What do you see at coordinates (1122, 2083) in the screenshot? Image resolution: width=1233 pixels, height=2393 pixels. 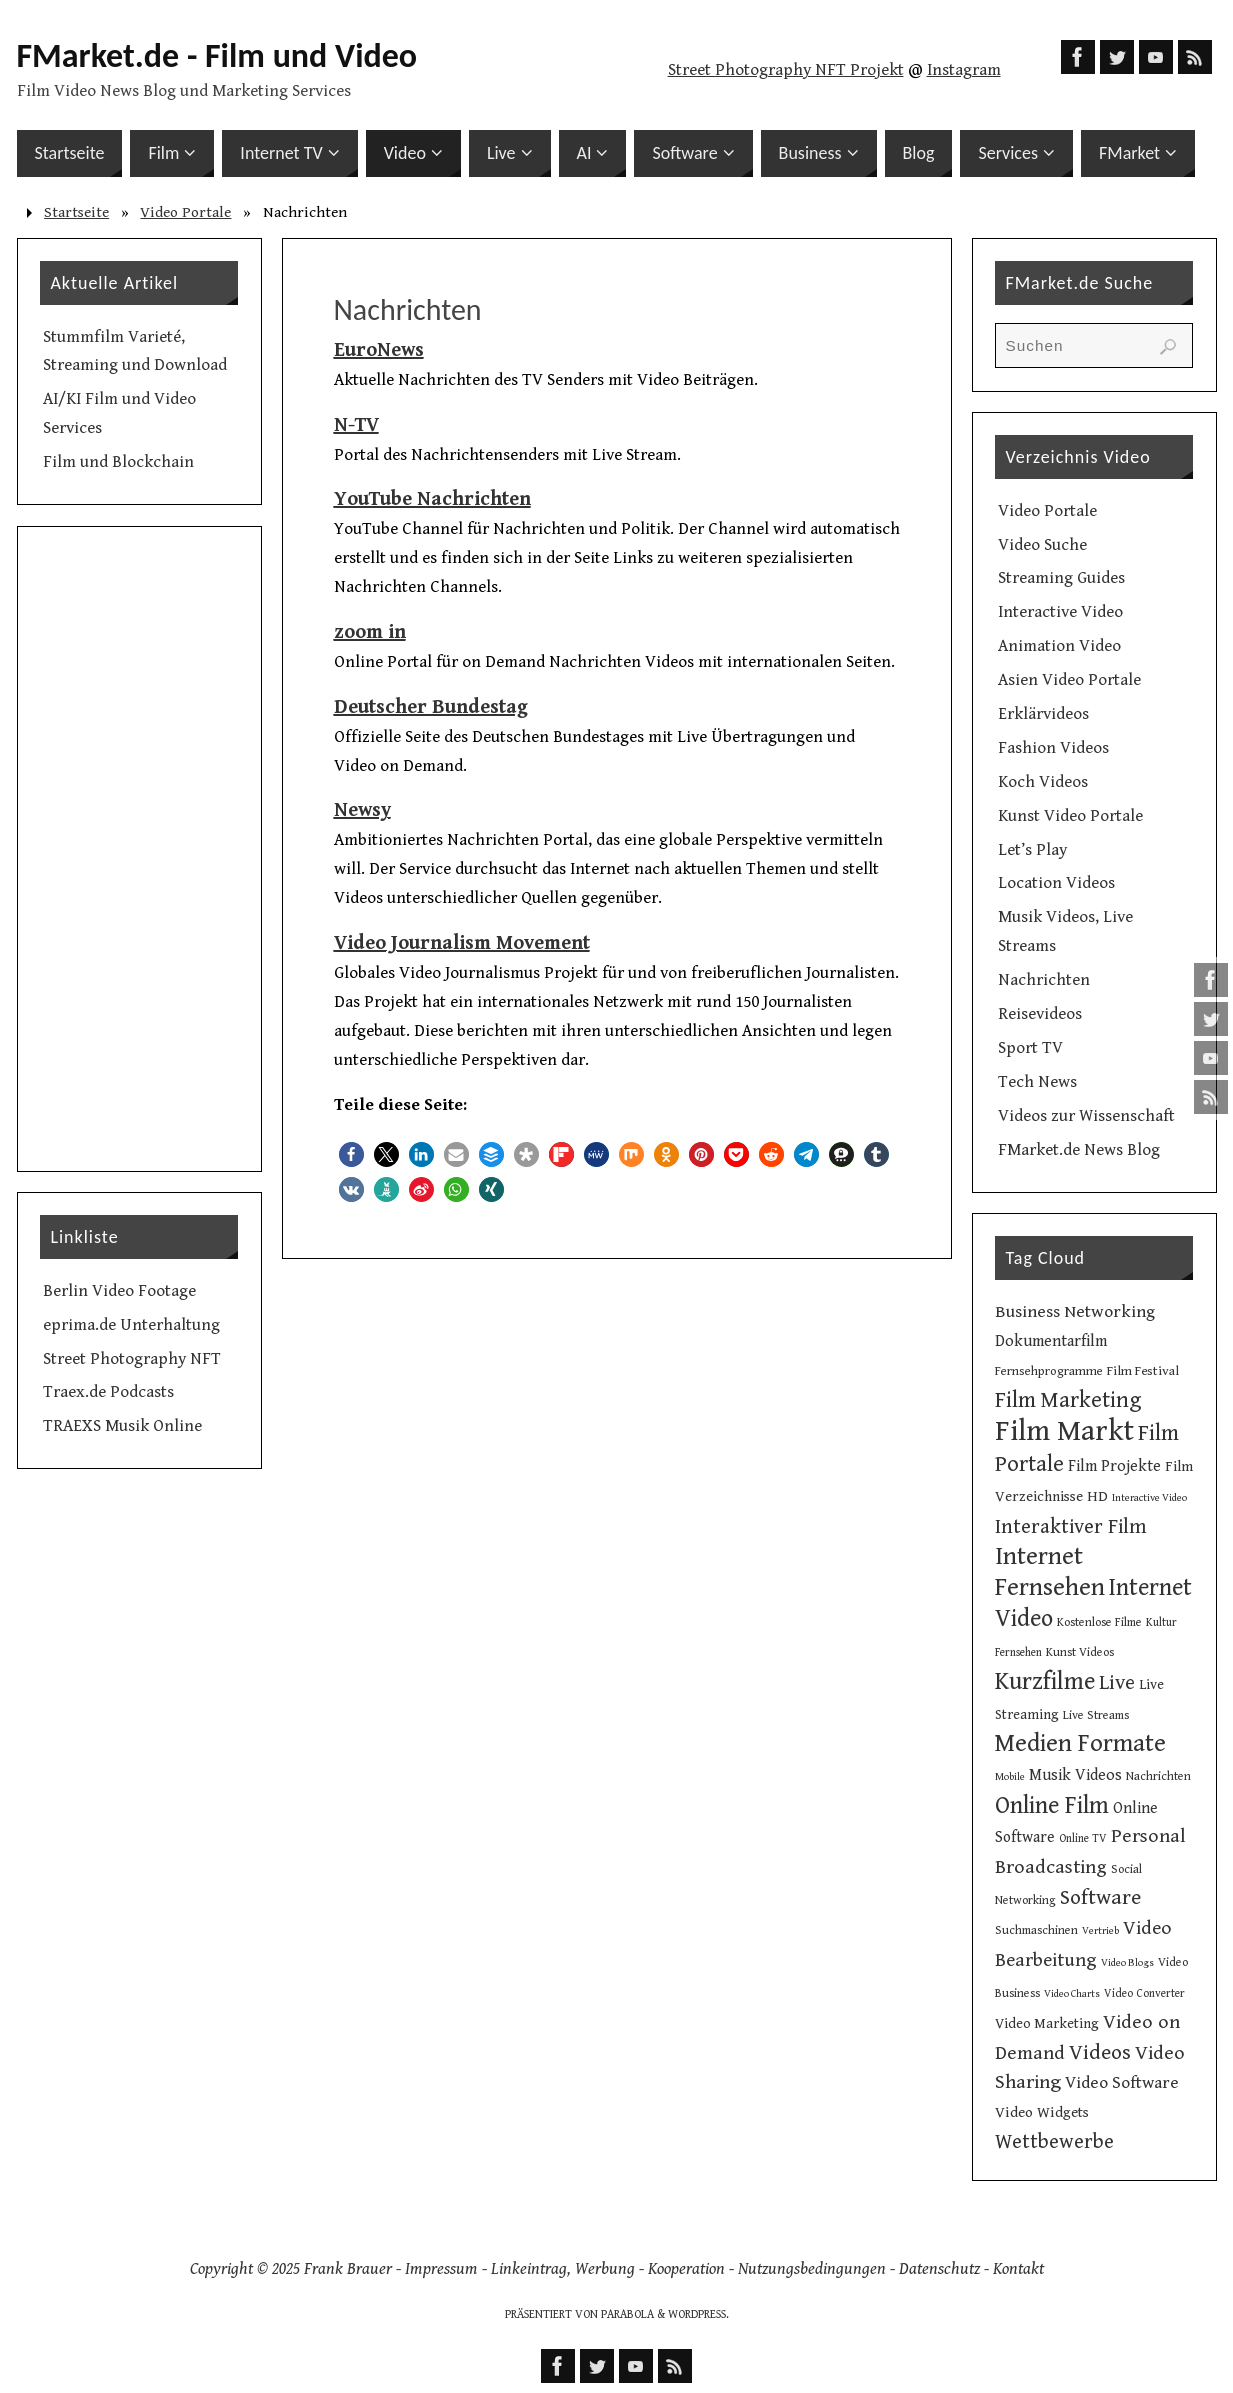 I see `Video Software [Video Software (20 Einträge)]` at bounding box center [1122, 2083].